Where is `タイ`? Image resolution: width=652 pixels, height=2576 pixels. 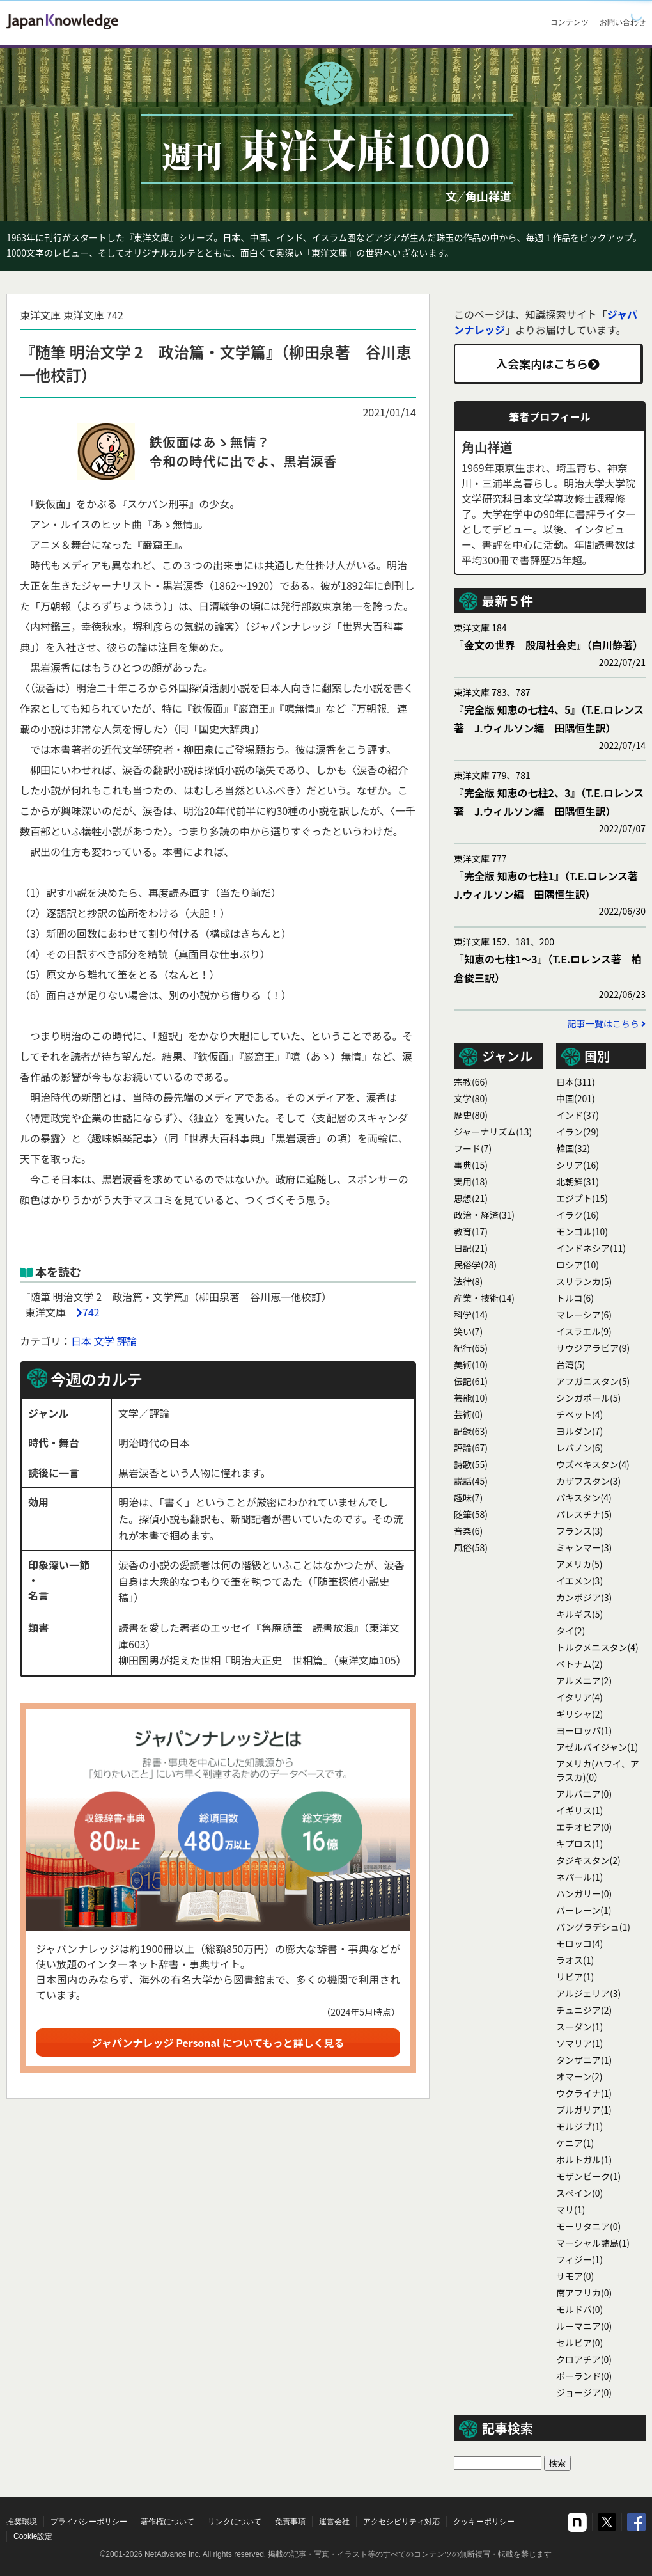
タイ is located at coordinates (570, 1630).